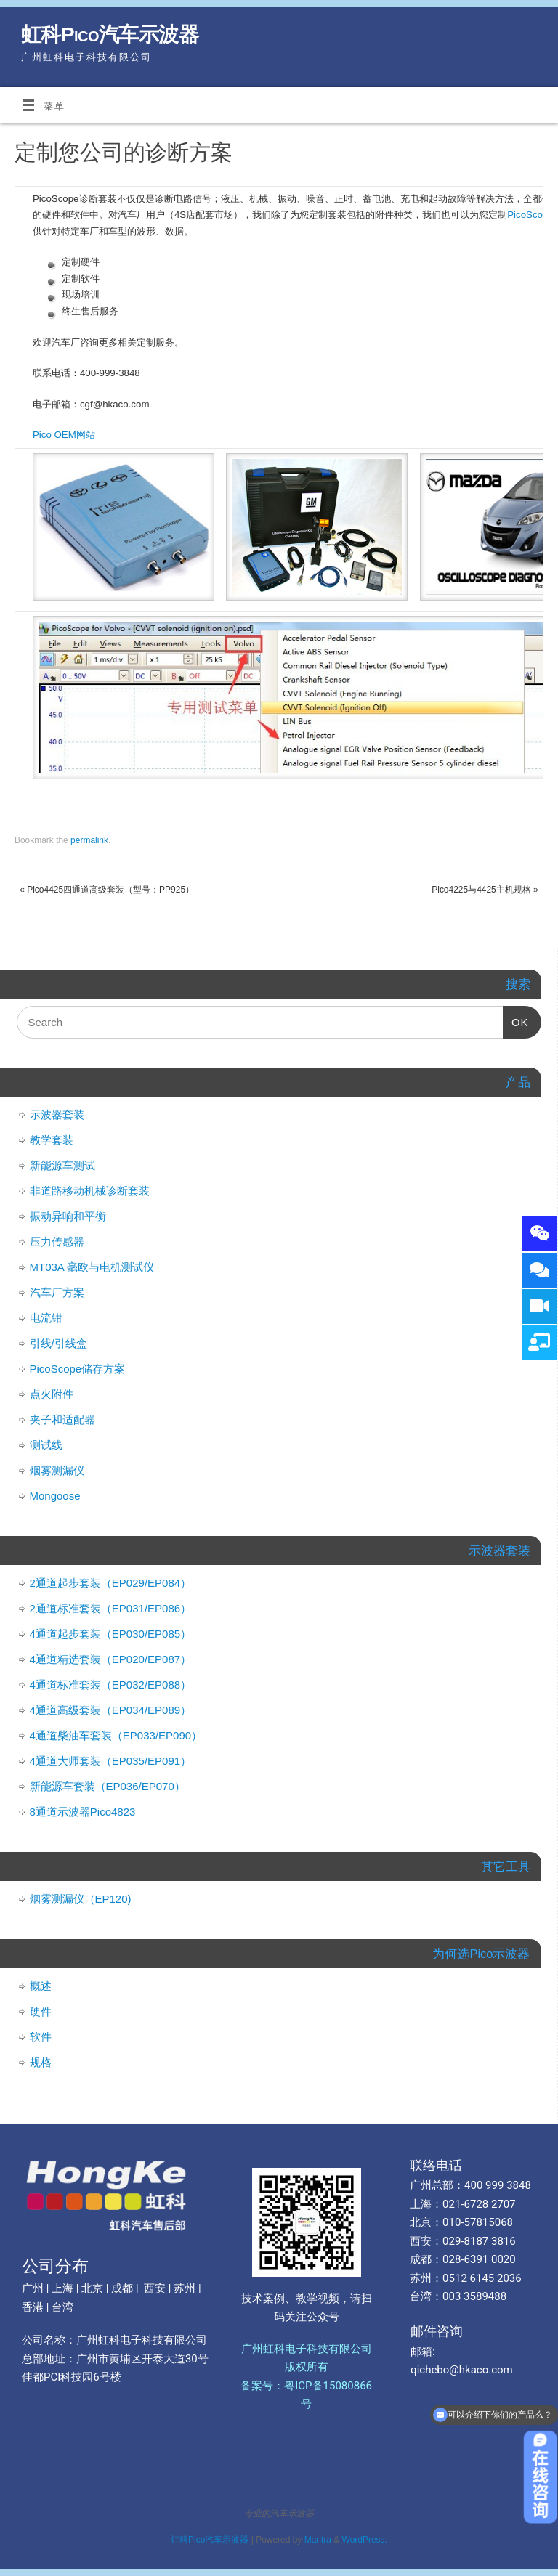 Image resolution: width=558 pixels, height=2576 pixels. What do you see at coordinates (92, 1267) in the screenshot?
I see `MT03A 毫欧与电机测试仪` at bounding box center [92, 1267].